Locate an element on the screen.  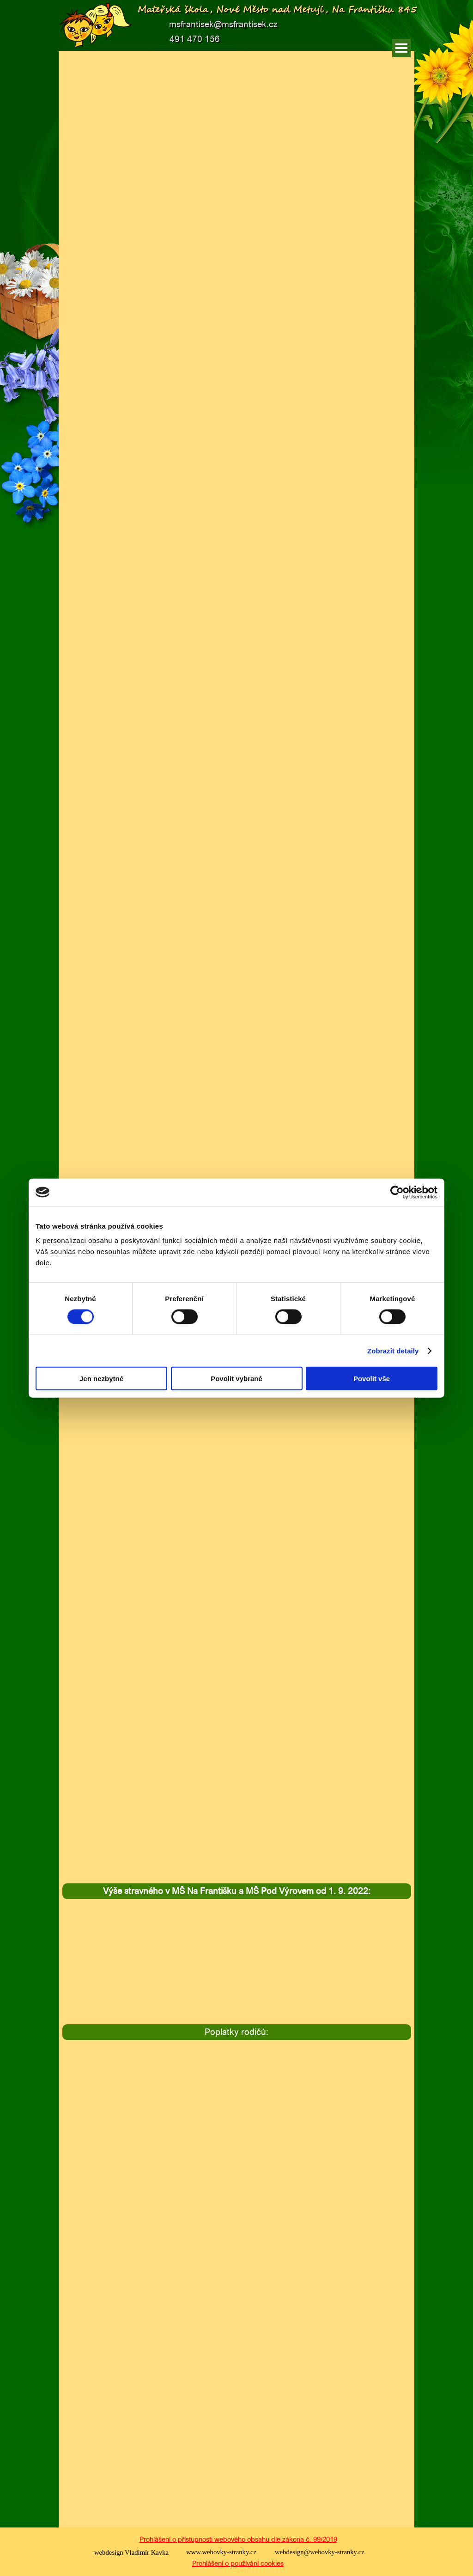
Prohlášení o přístupnosti webového obsahu dle zákona č. 99/2019 is located at coordinates (238, 2539).